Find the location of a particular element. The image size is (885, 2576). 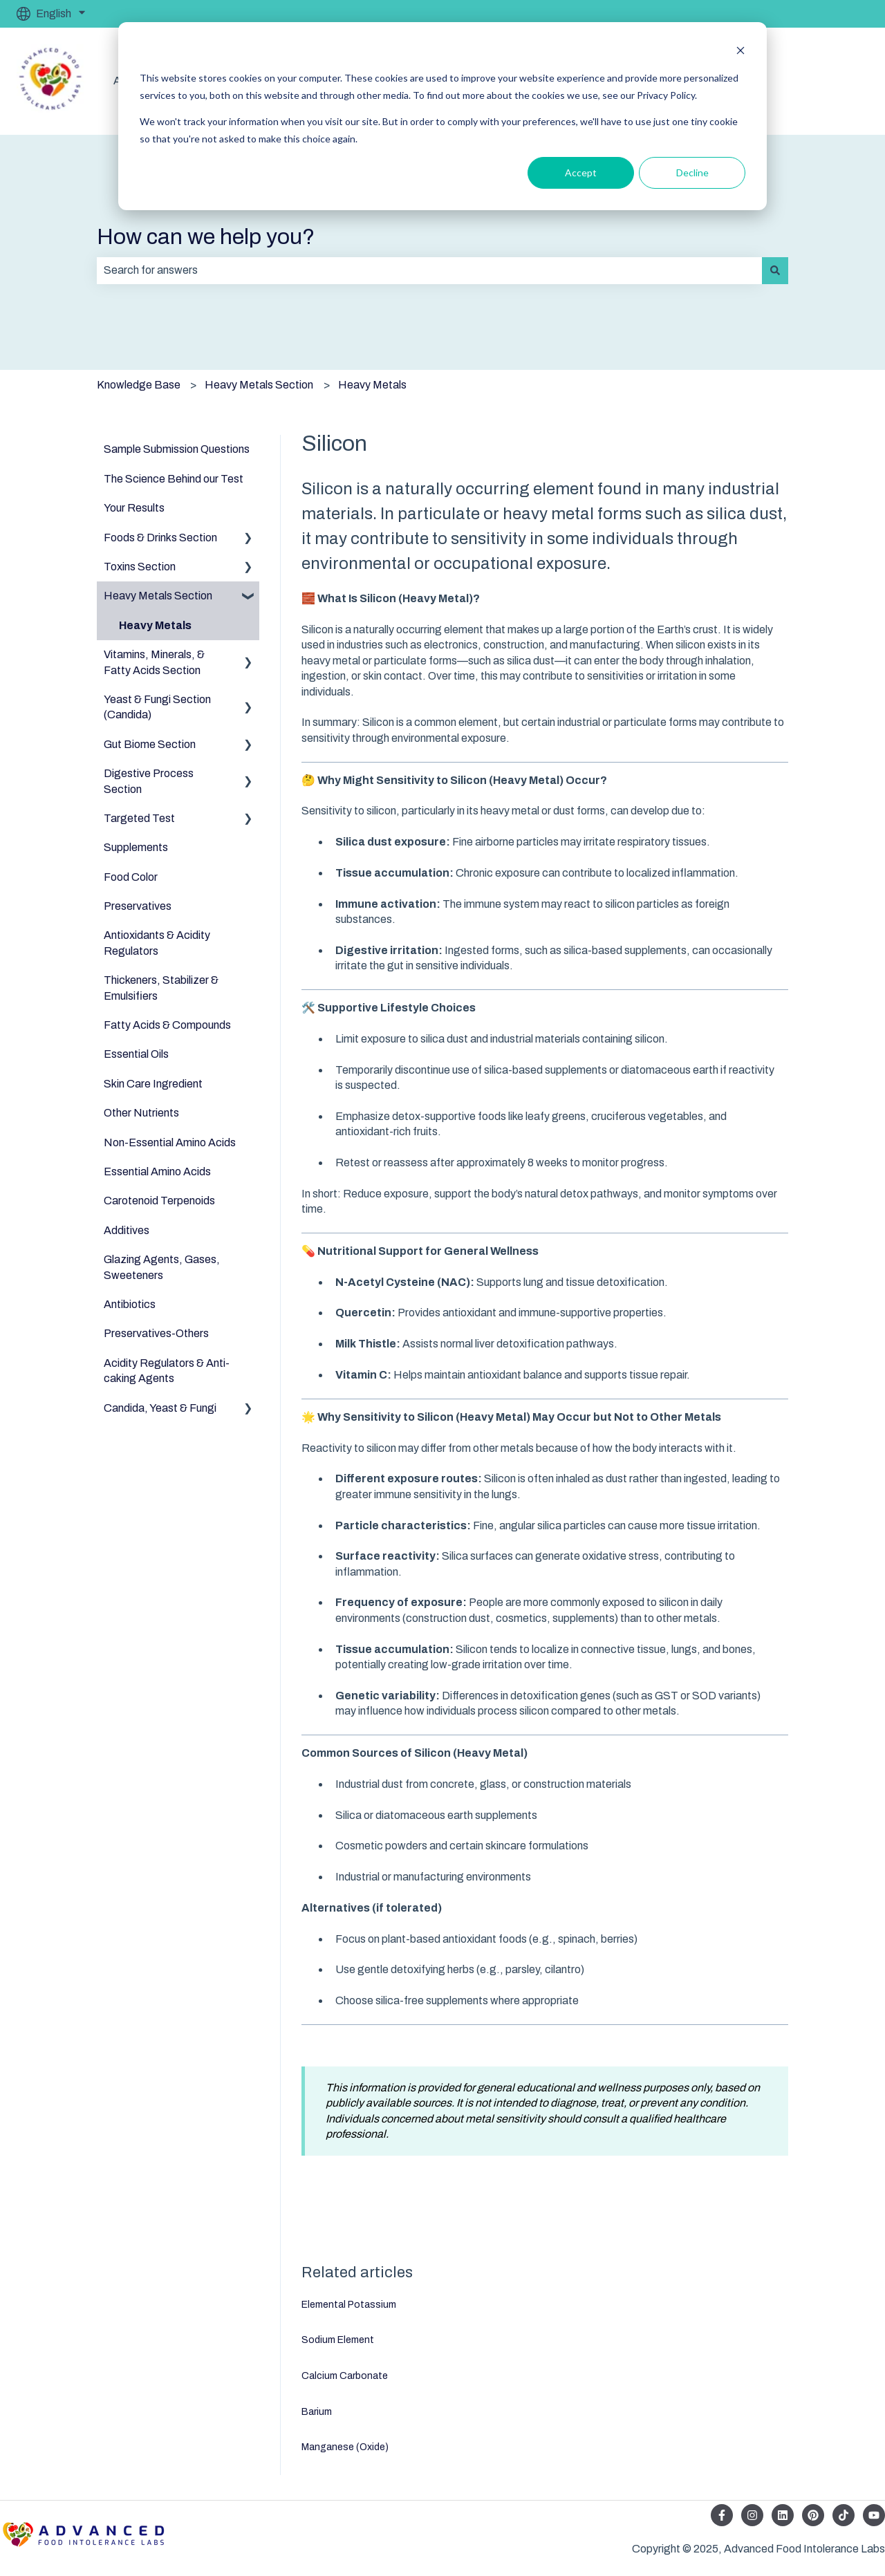

Carotenoid Terpenoids [menuitem] is located at coordinates (159, 1200).